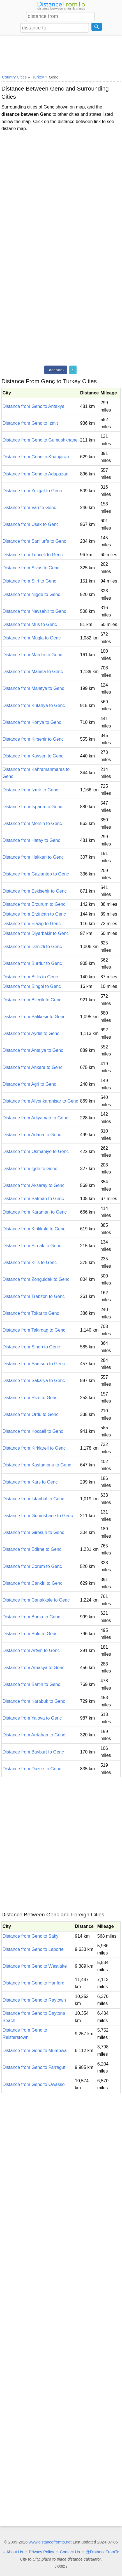 This screenshot has height=2576, width=122. What do you see at coordinates (33, 1498) in the screenshot?
I see `Distance from Istanbul to Genc` at bounding box center [33, 1498].